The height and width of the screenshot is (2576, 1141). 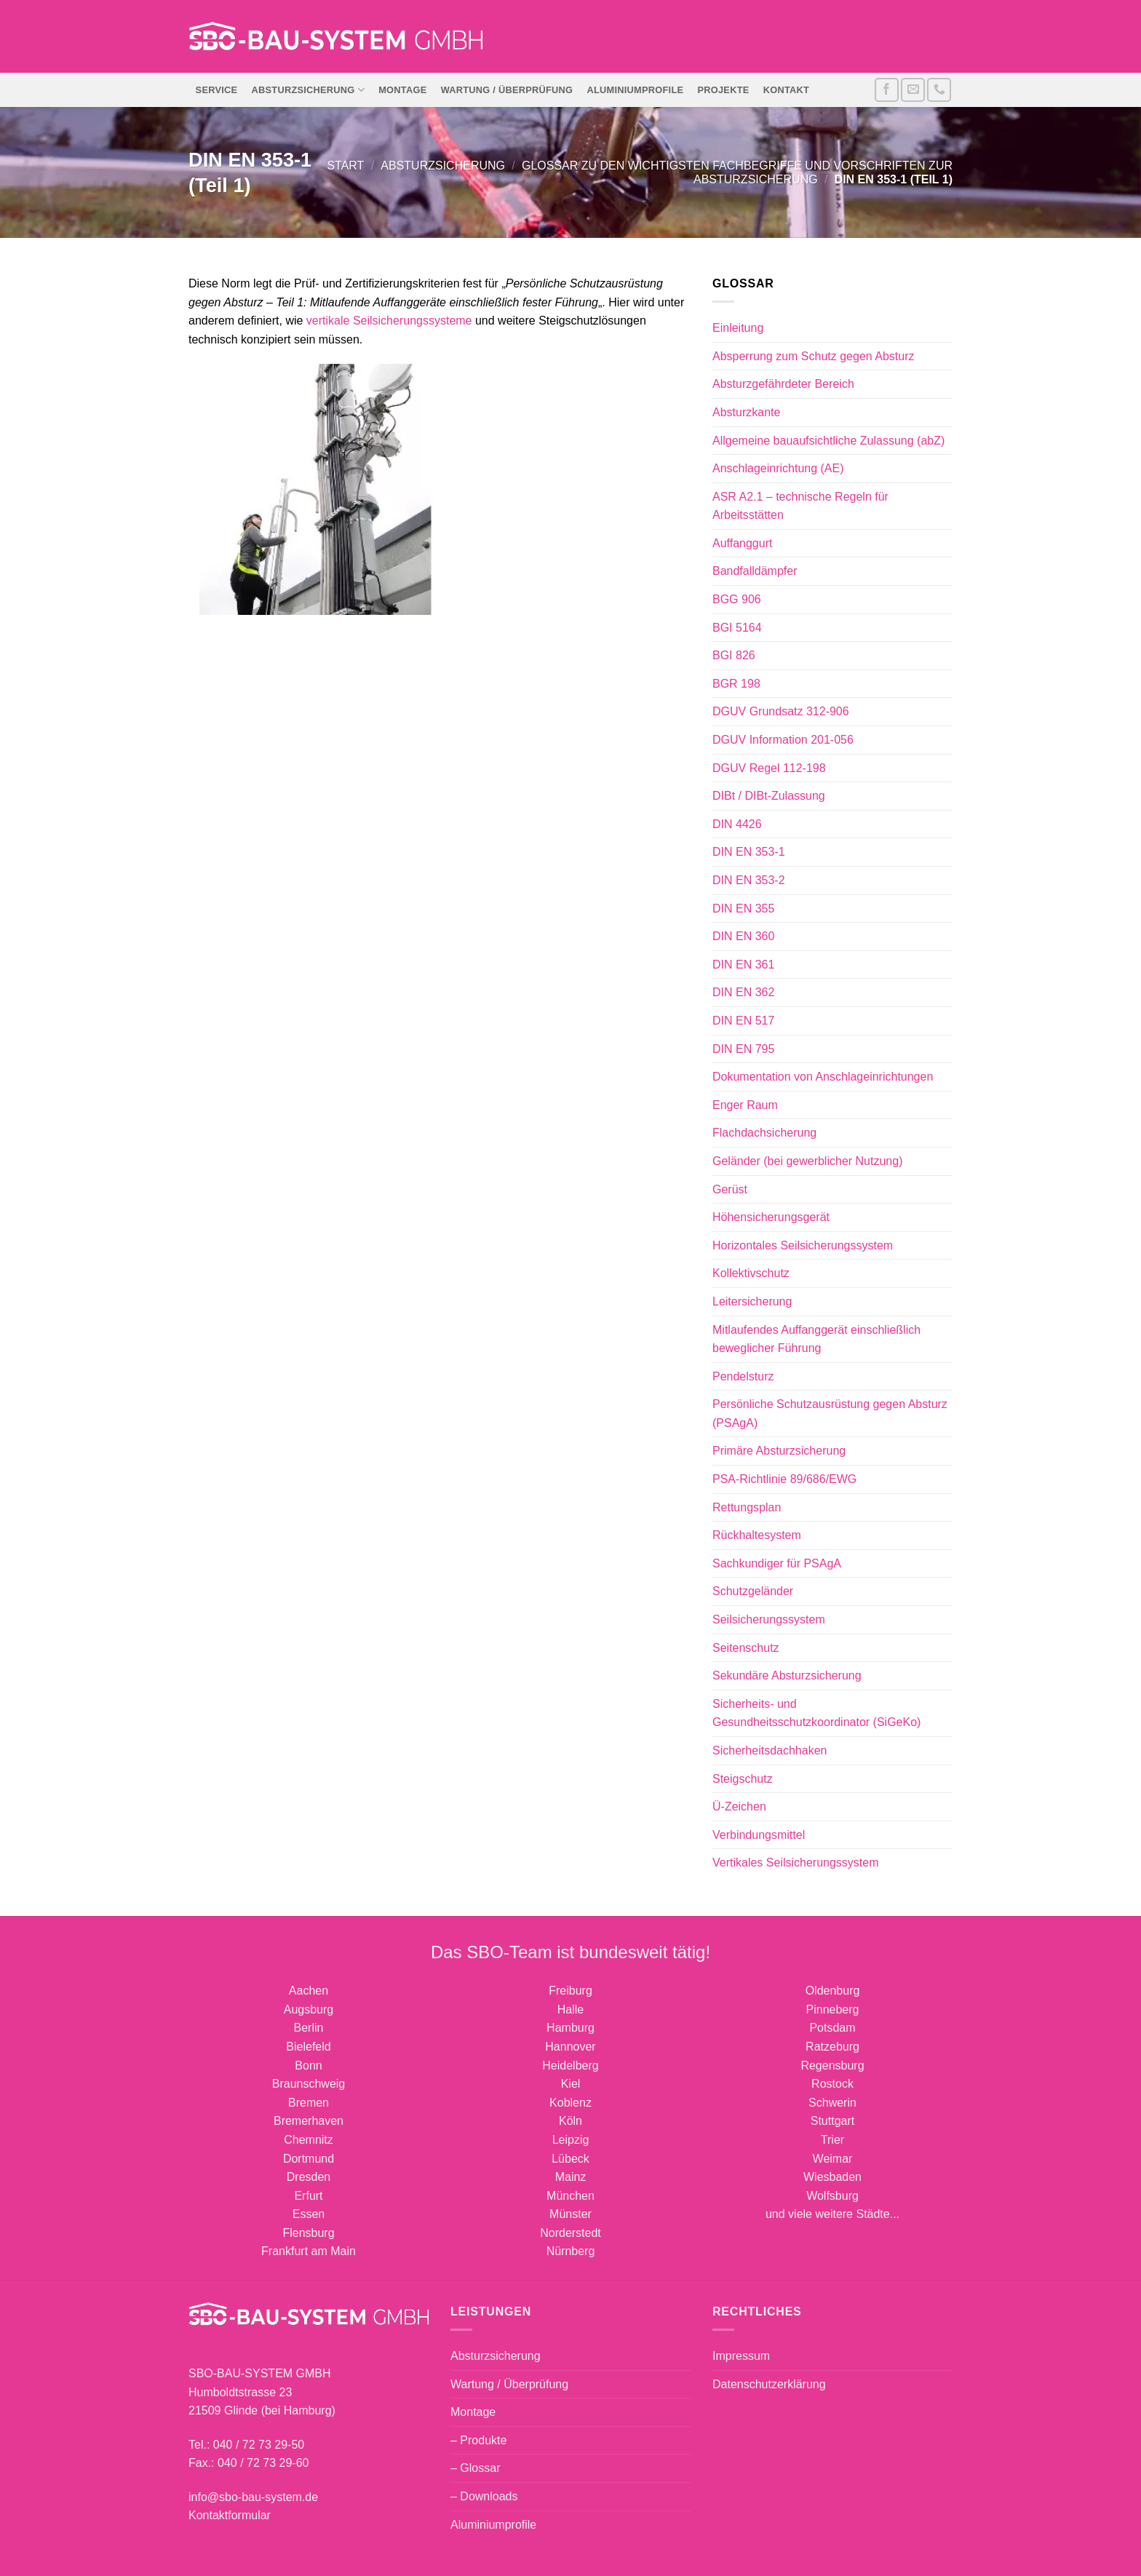 What do you see at coordinates (635, 89) in the screenshot?
I see `Aluminiumprofile` at bounding box center [635, 89].